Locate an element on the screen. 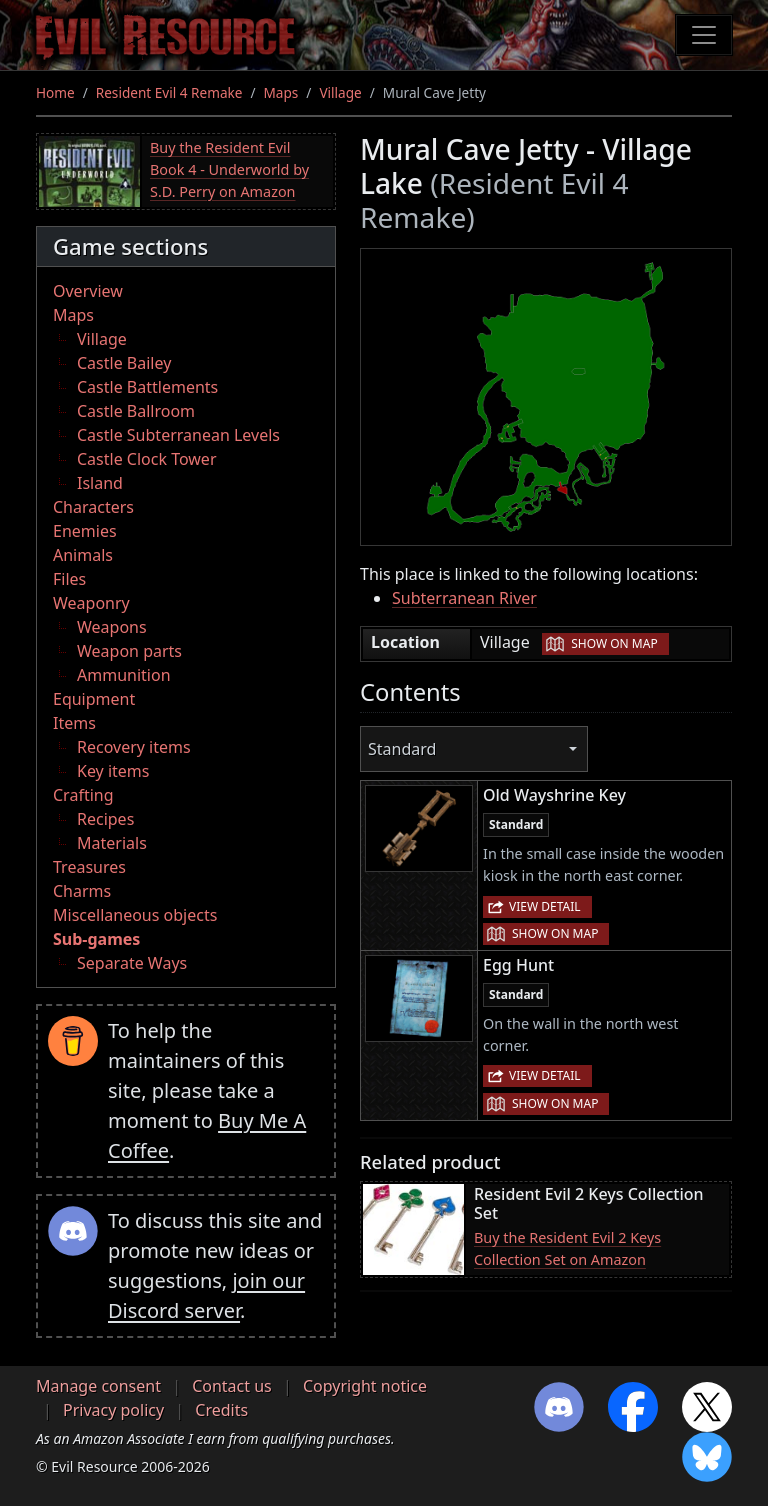  Privacy policy is located at coordinates (113, 1410).